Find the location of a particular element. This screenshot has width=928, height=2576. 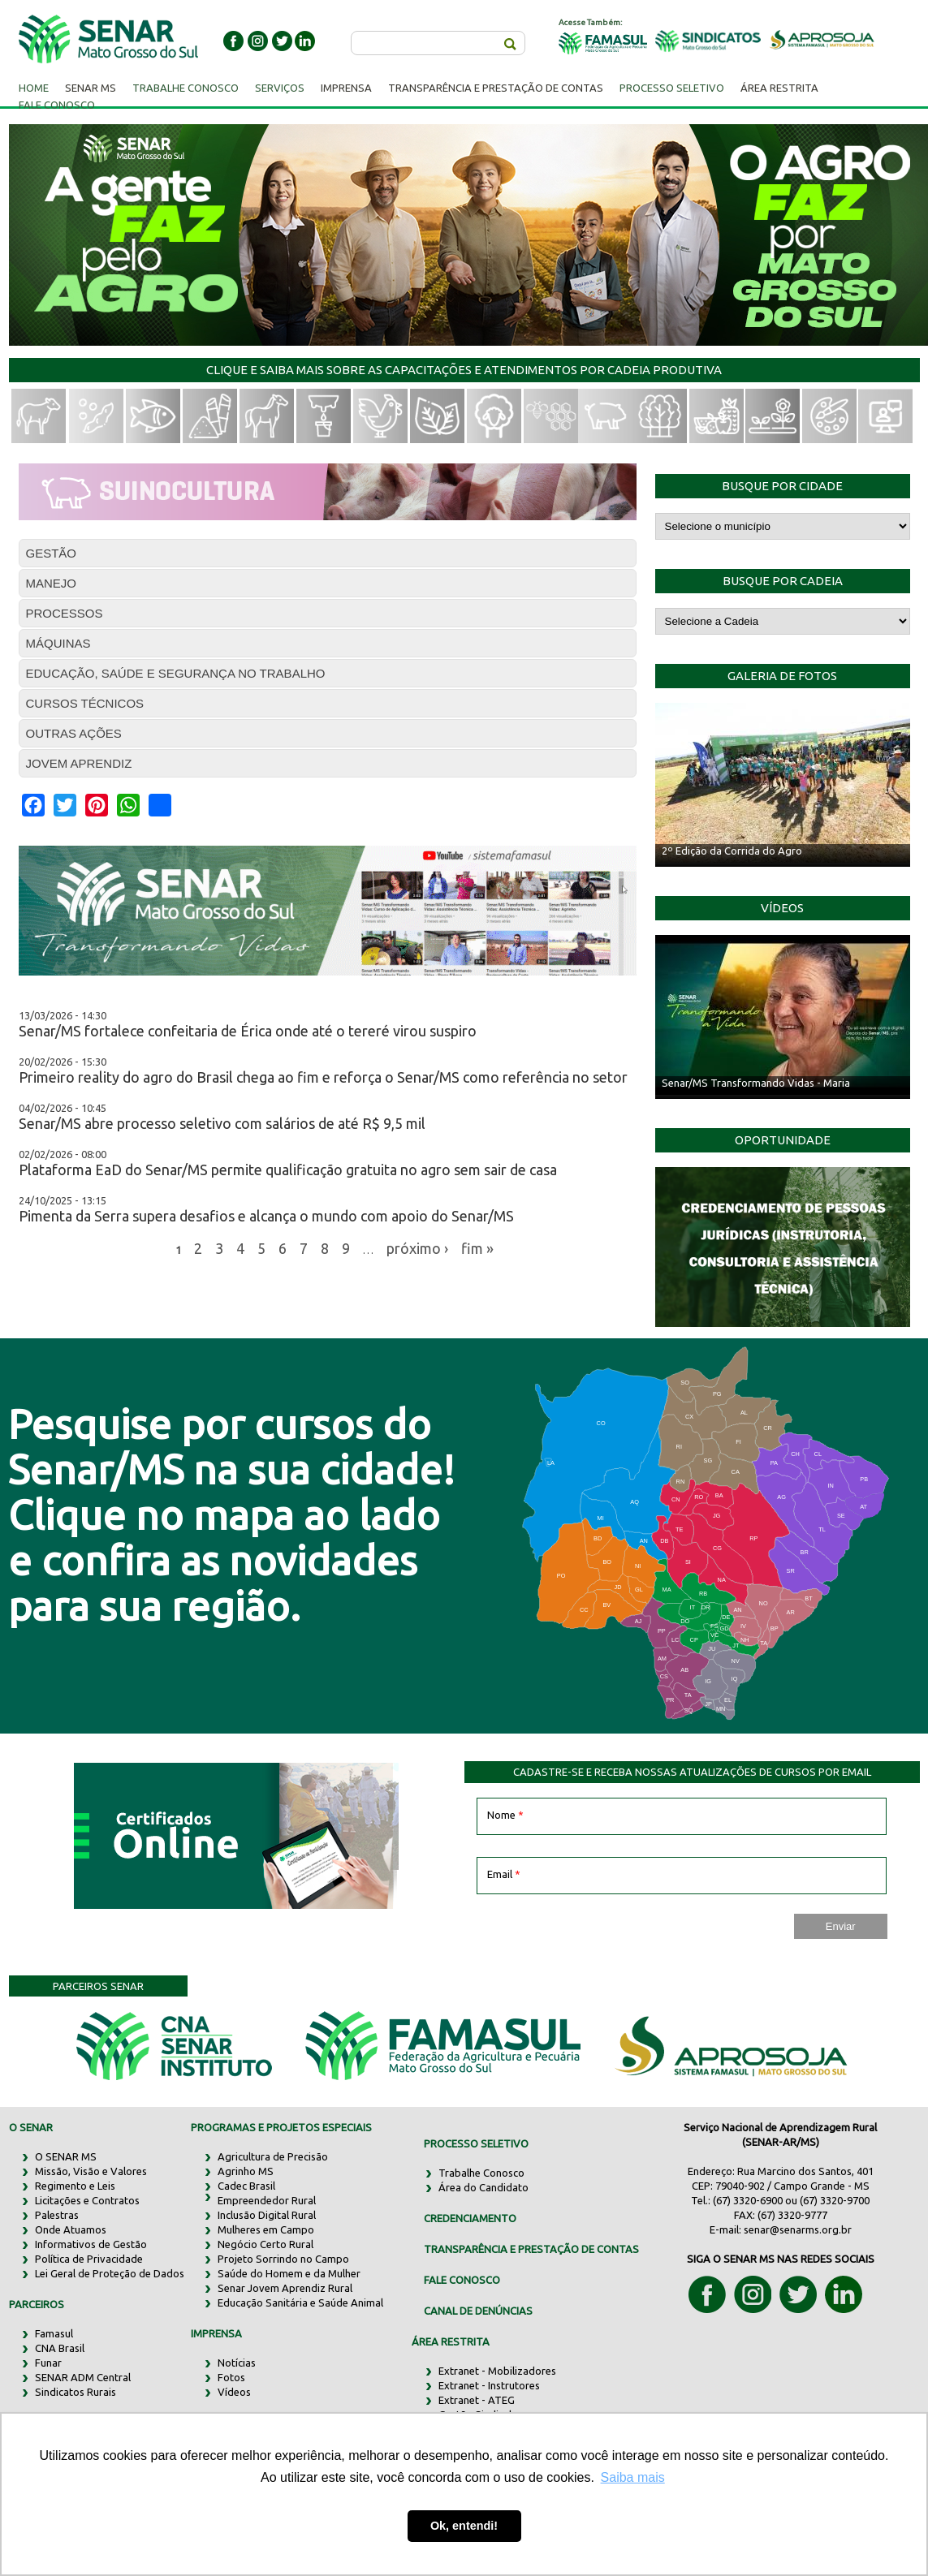

JOVEM APRENDIZ is located at coordinates (79, 763).